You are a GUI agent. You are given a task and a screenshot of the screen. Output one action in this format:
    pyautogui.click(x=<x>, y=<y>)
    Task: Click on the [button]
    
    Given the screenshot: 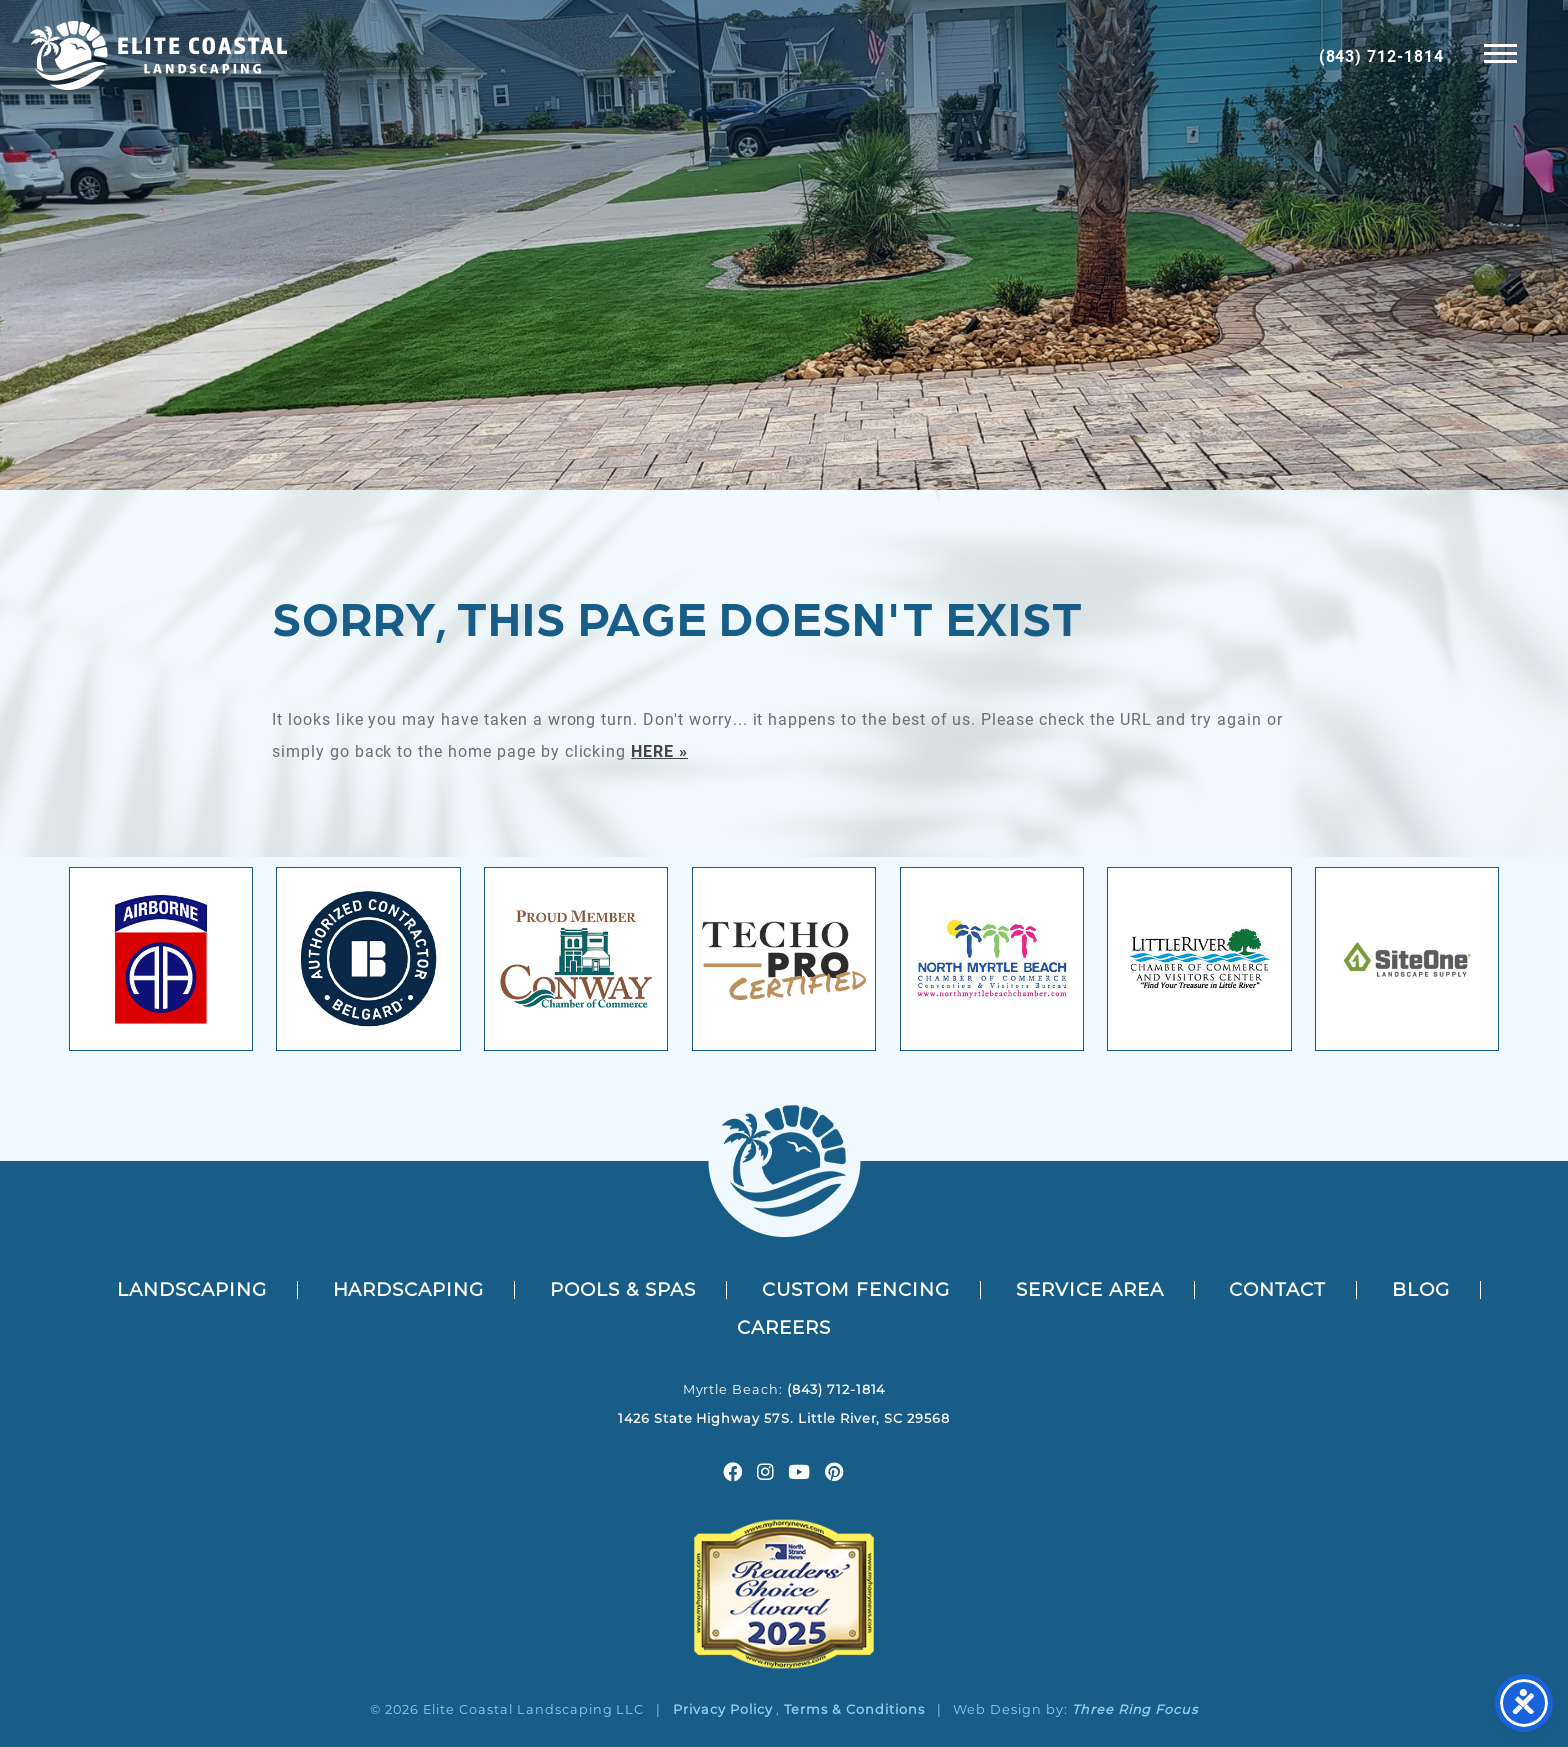 What is the action you would take?
    pyautogui.click(x=1500, y=52)
    